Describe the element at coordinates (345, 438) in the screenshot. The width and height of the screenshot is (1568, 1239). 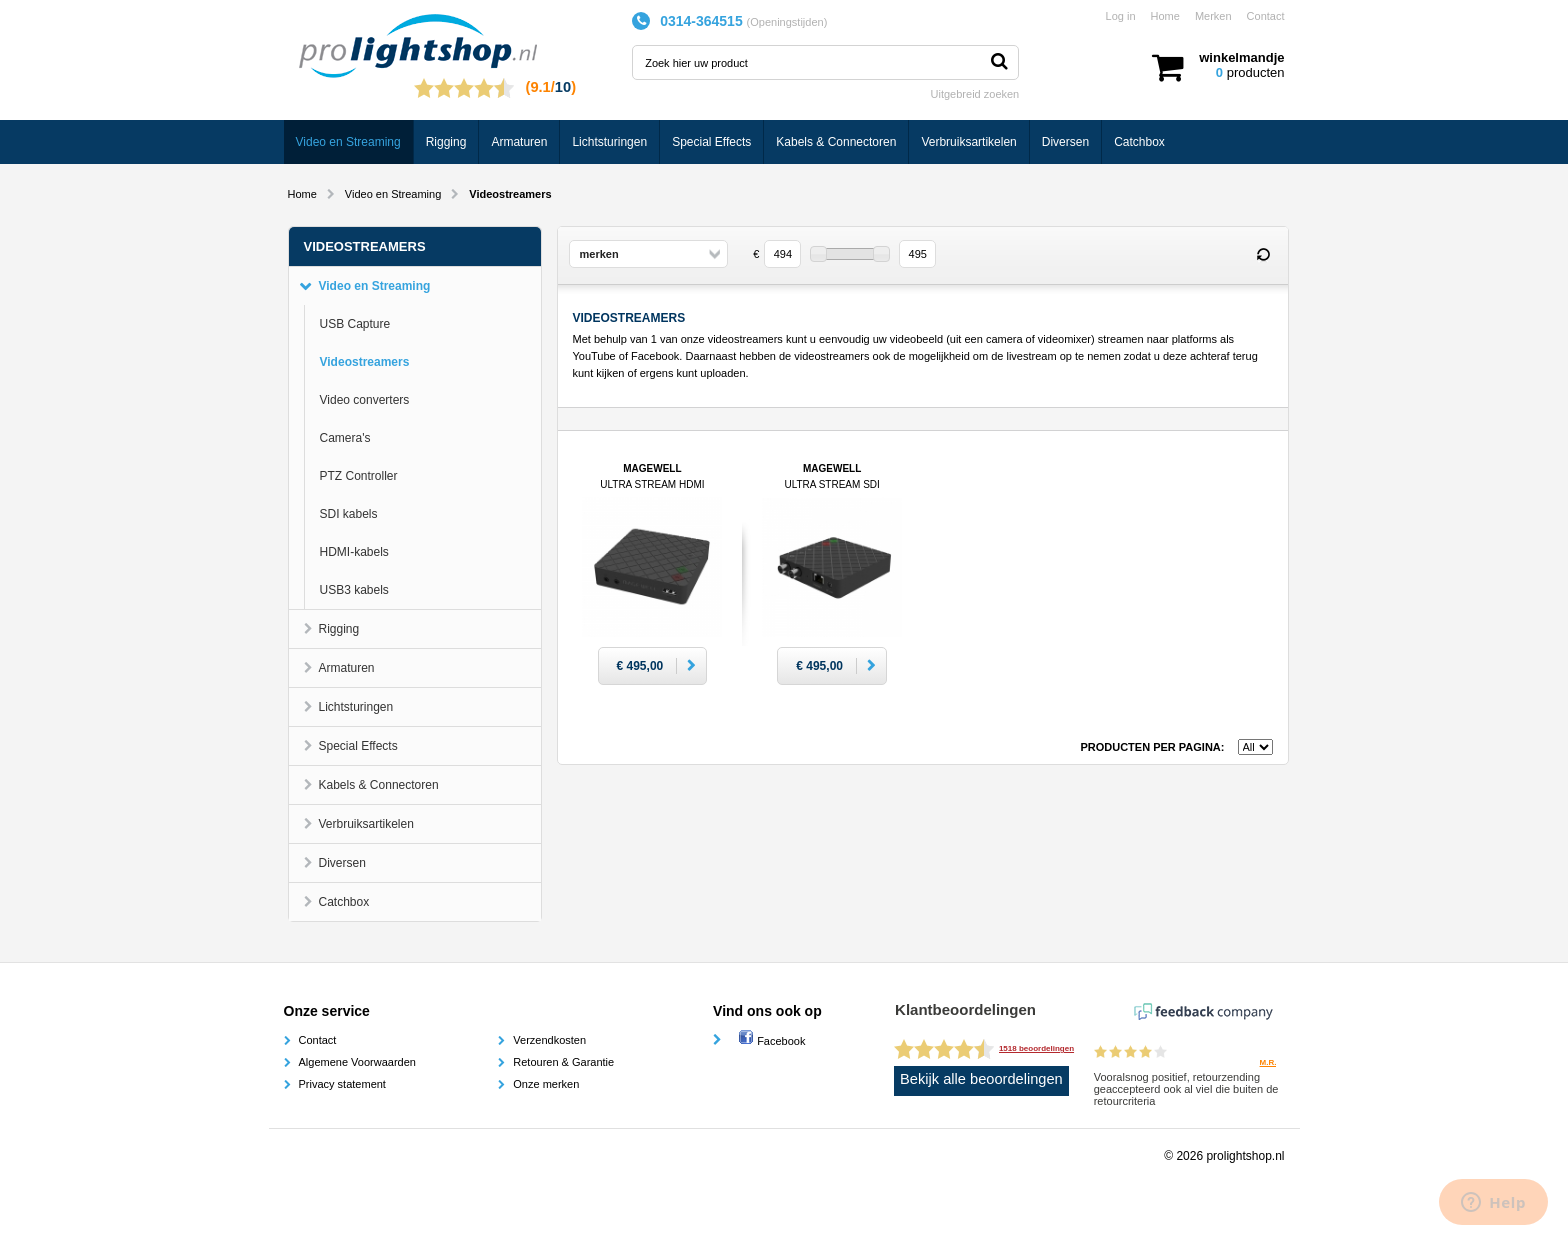
I see `Camera's` at that location.